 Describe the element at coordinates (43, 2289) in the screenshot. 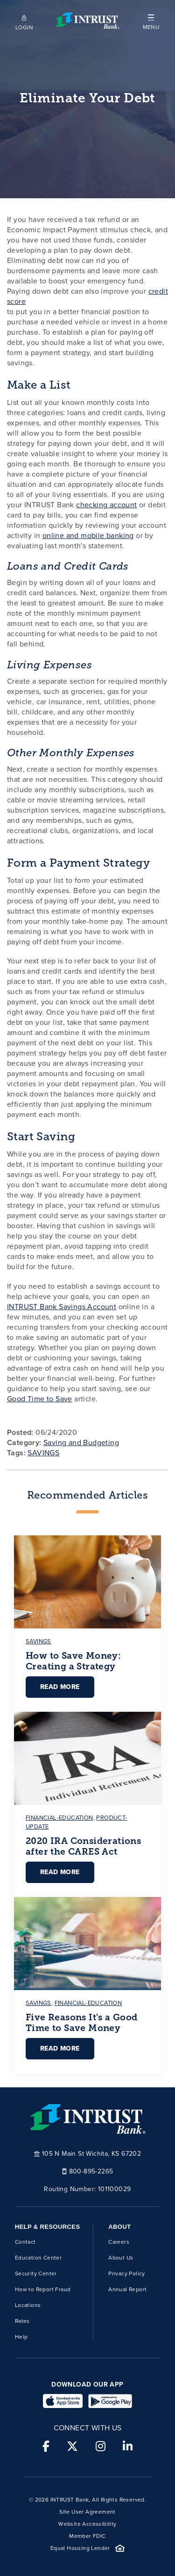

I see `How to Report Fraud` at that location.